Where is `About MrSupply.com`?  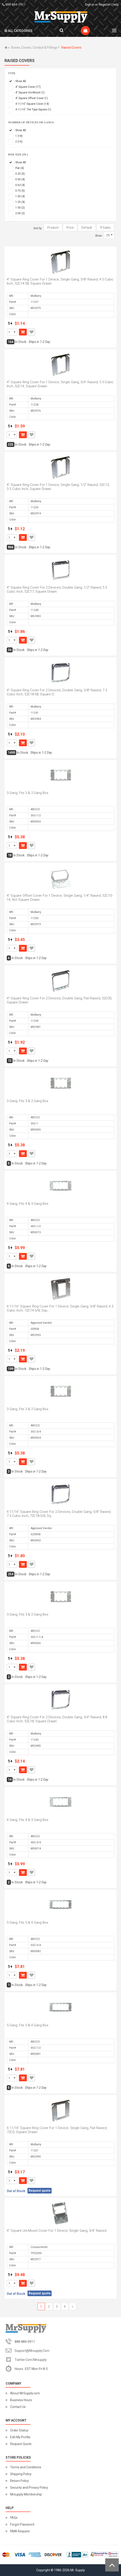
About MrSupply.com is located at coordinates (25, 2393).